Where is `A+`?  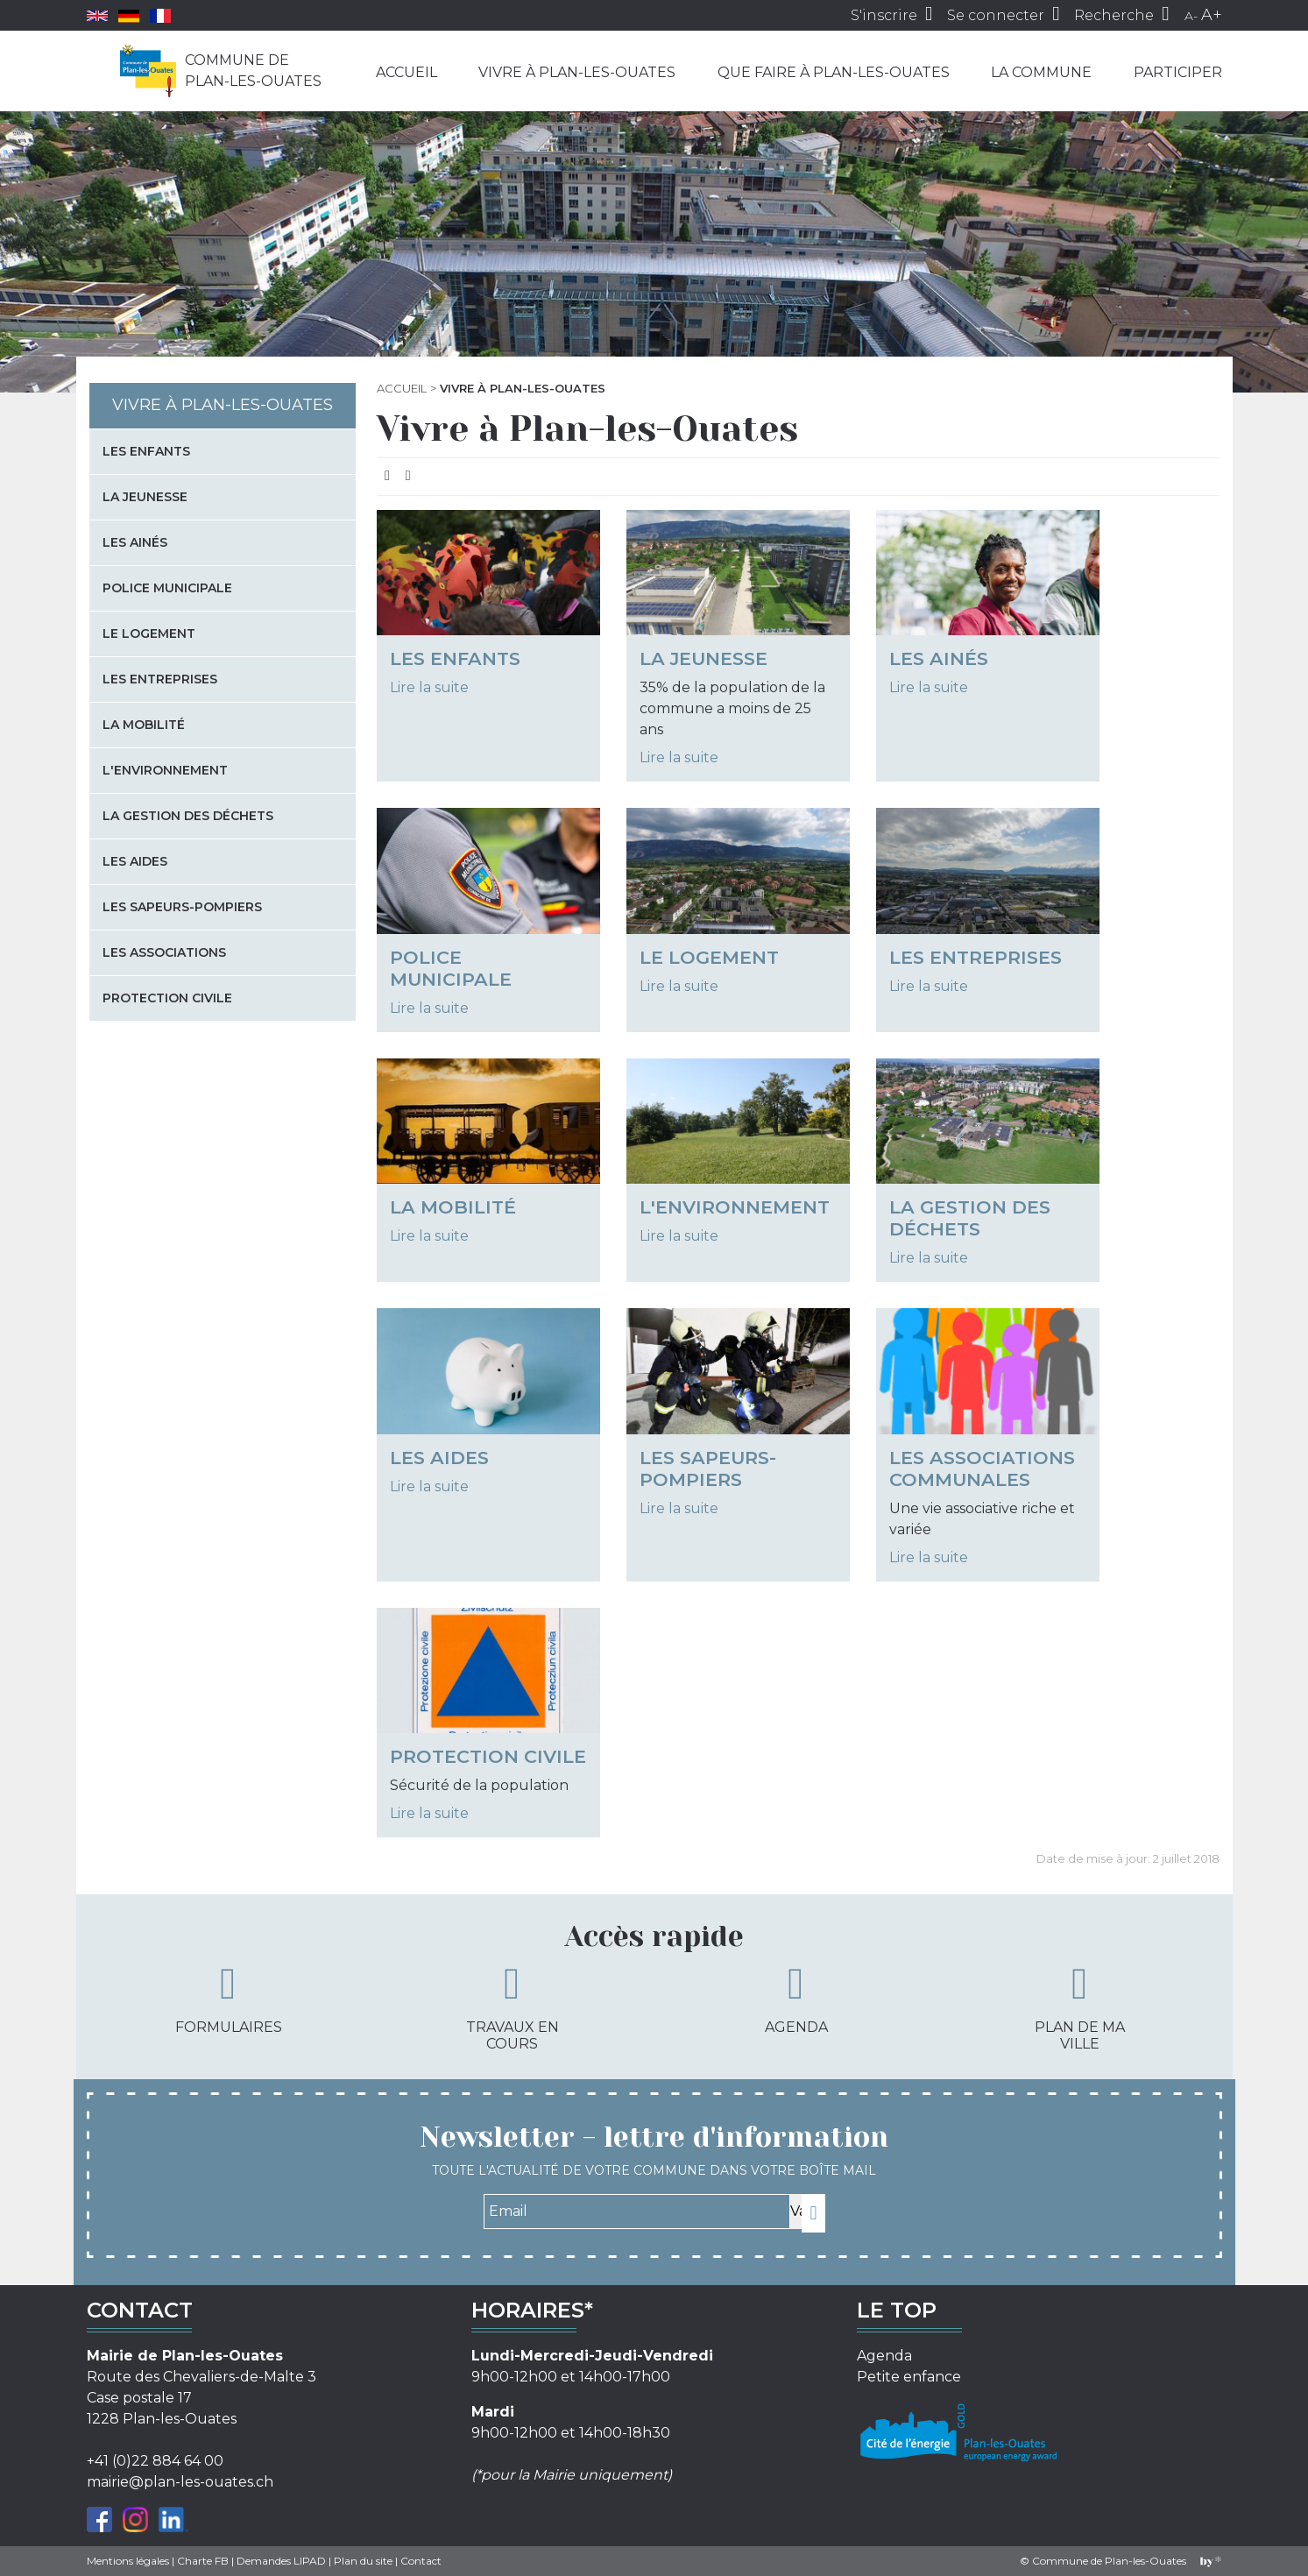 A+ is located at coordinates (1211, 15).